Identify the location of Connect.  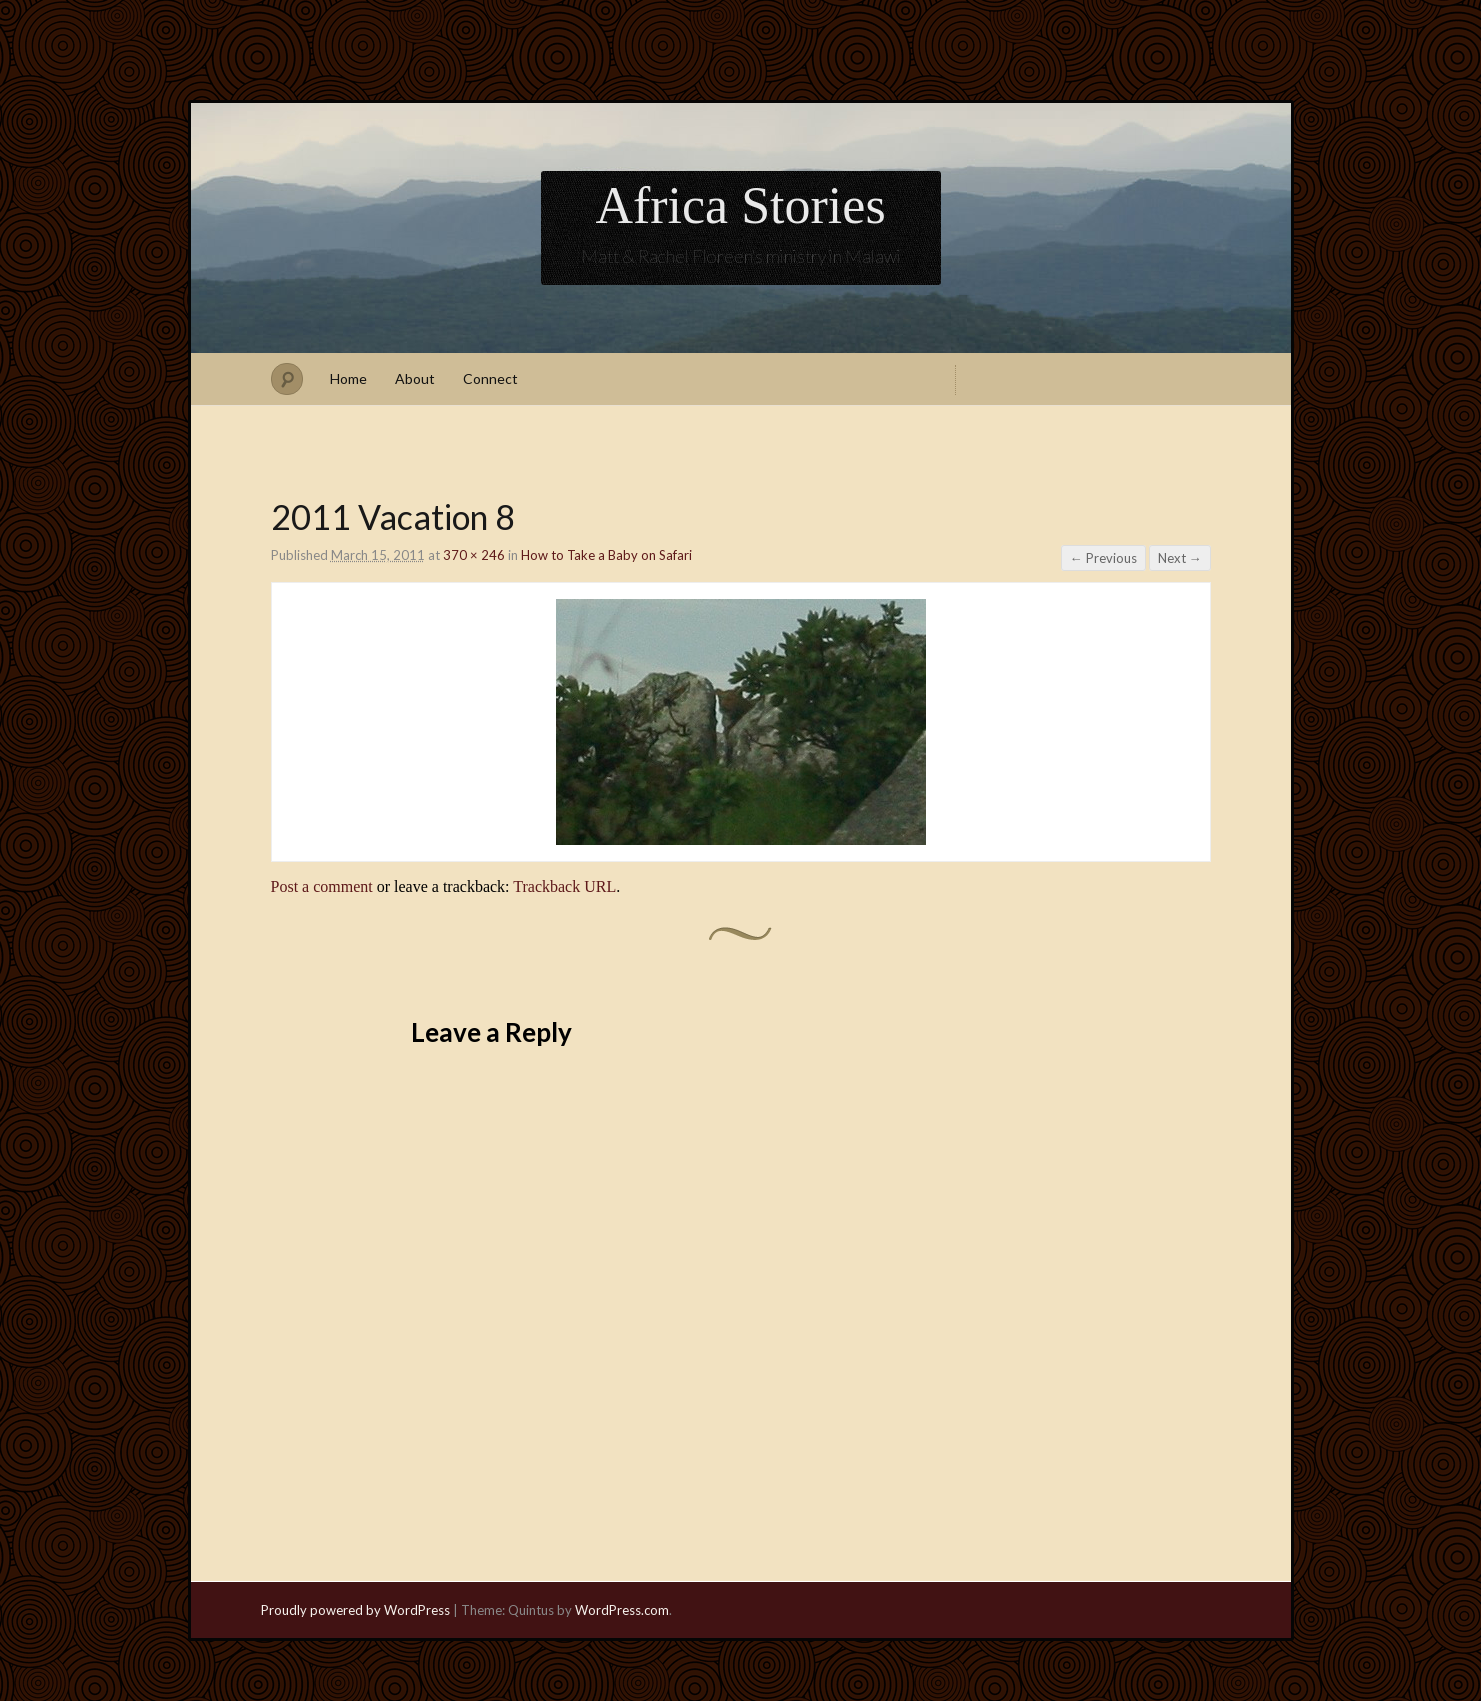
(490, 378).